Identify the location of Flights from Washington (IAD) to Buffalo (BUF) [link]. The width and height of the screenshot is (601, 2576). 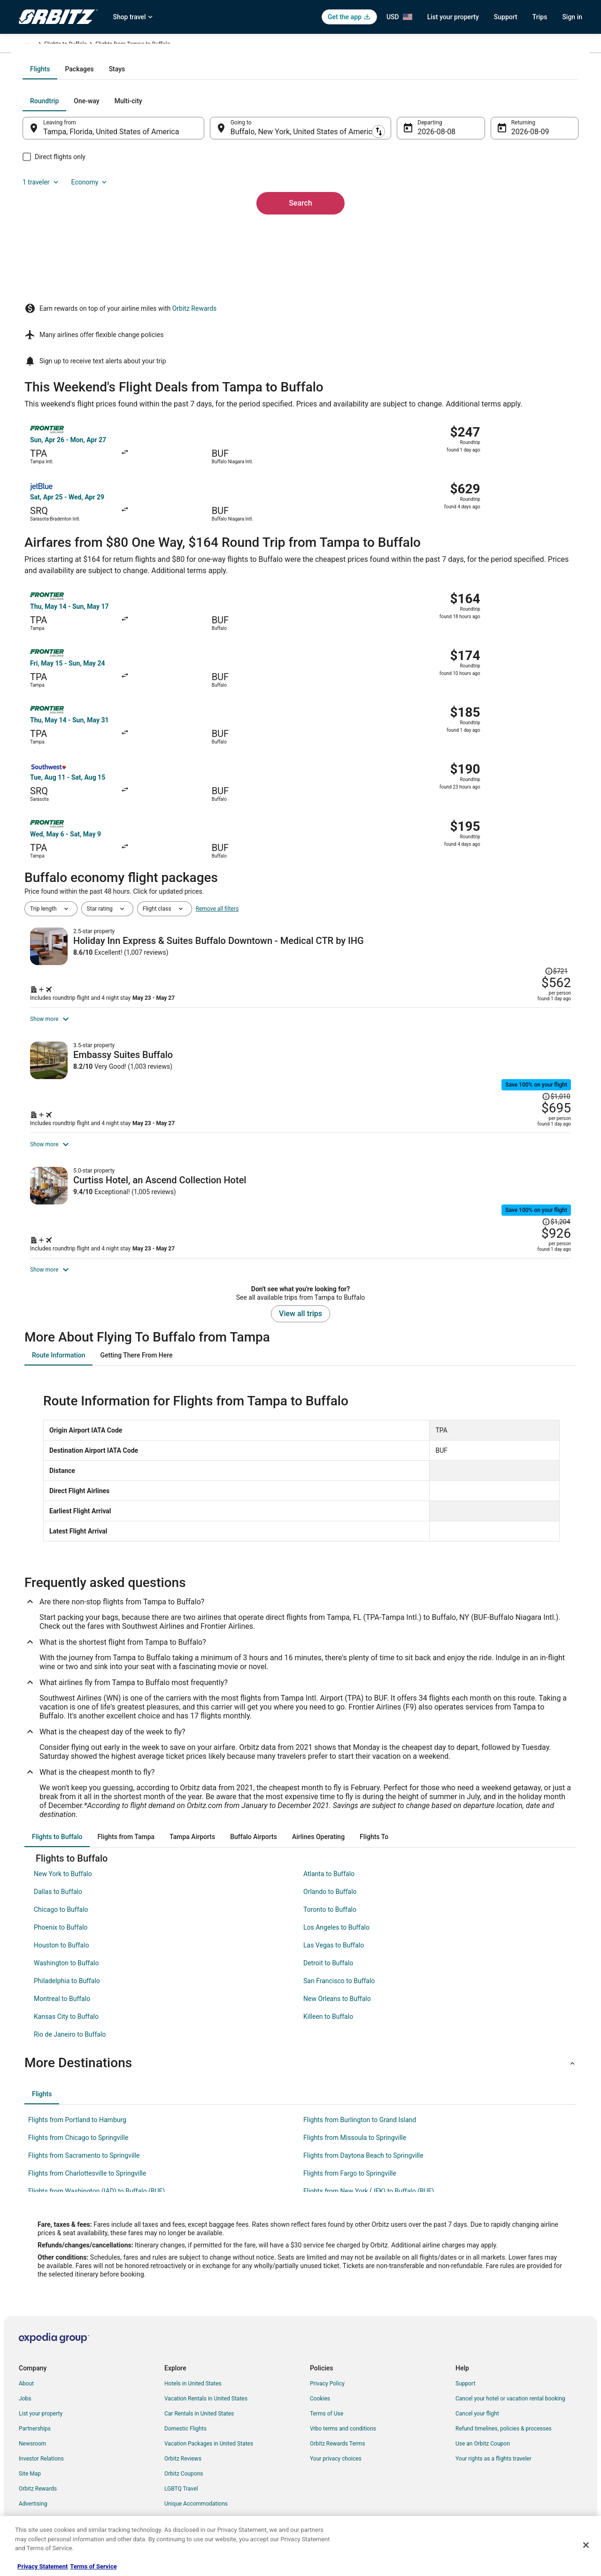
(96, 2183).